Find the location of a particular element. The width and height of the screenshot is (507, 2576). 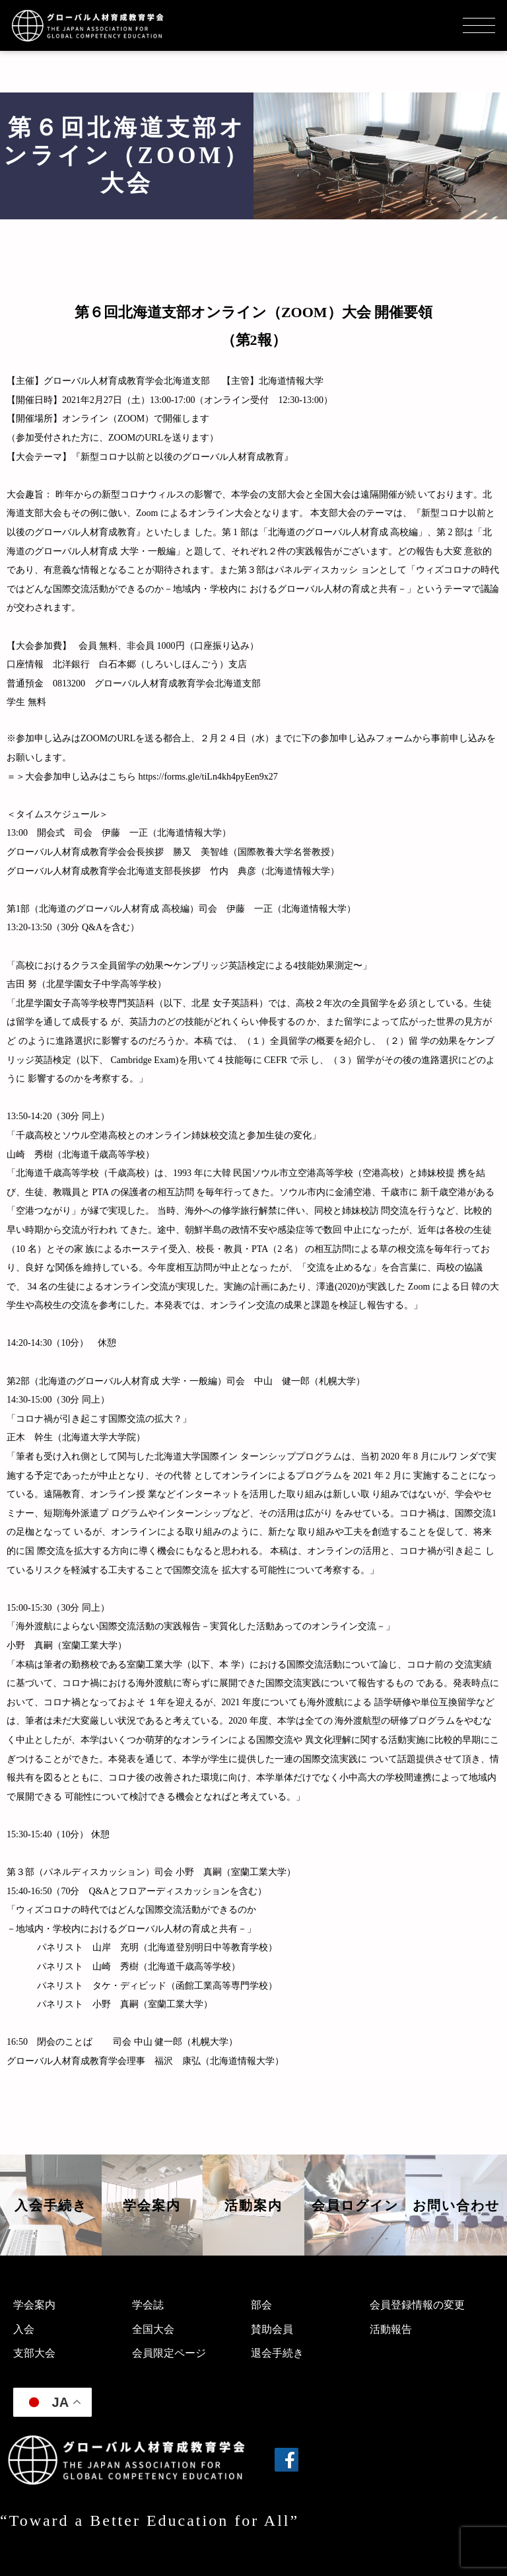

入会 is located at coordinates (23, 2329).